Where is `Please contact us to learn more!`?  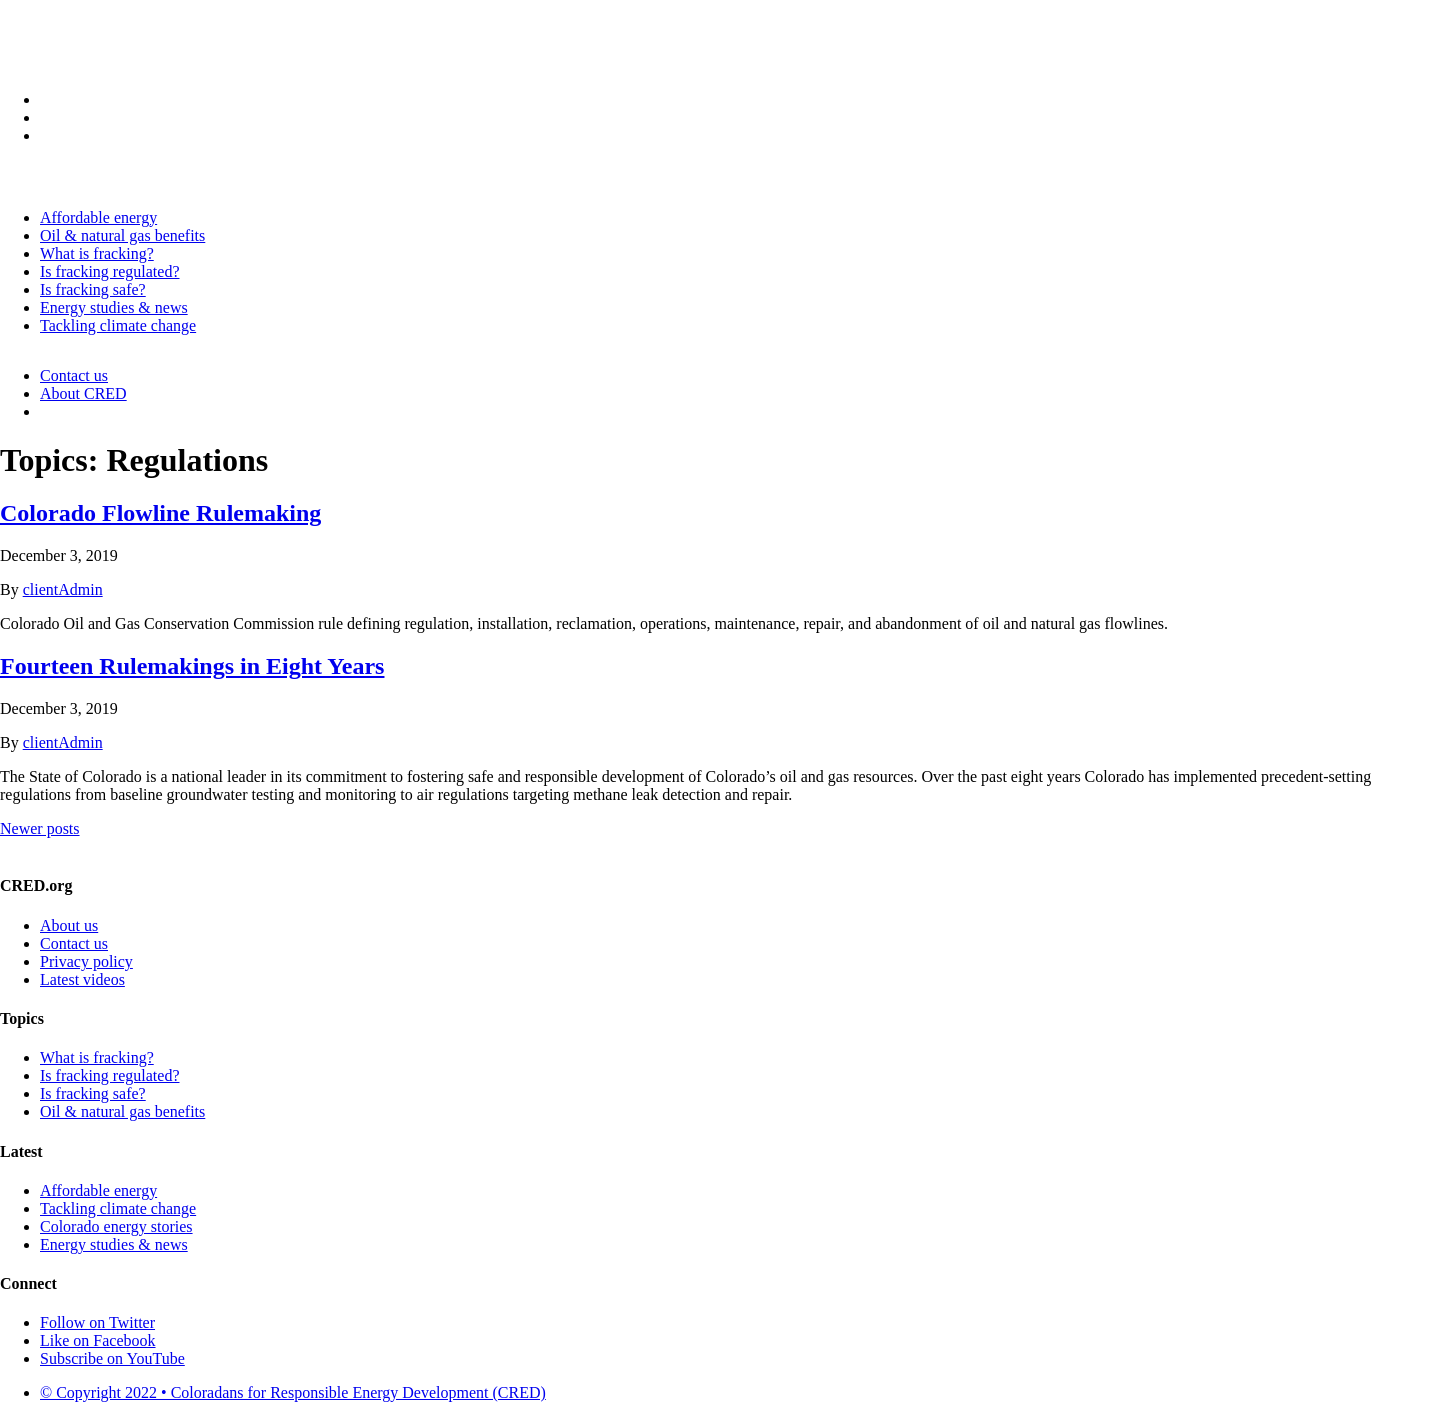
Please contact us to learn more! is located at coordinates (718, 846).